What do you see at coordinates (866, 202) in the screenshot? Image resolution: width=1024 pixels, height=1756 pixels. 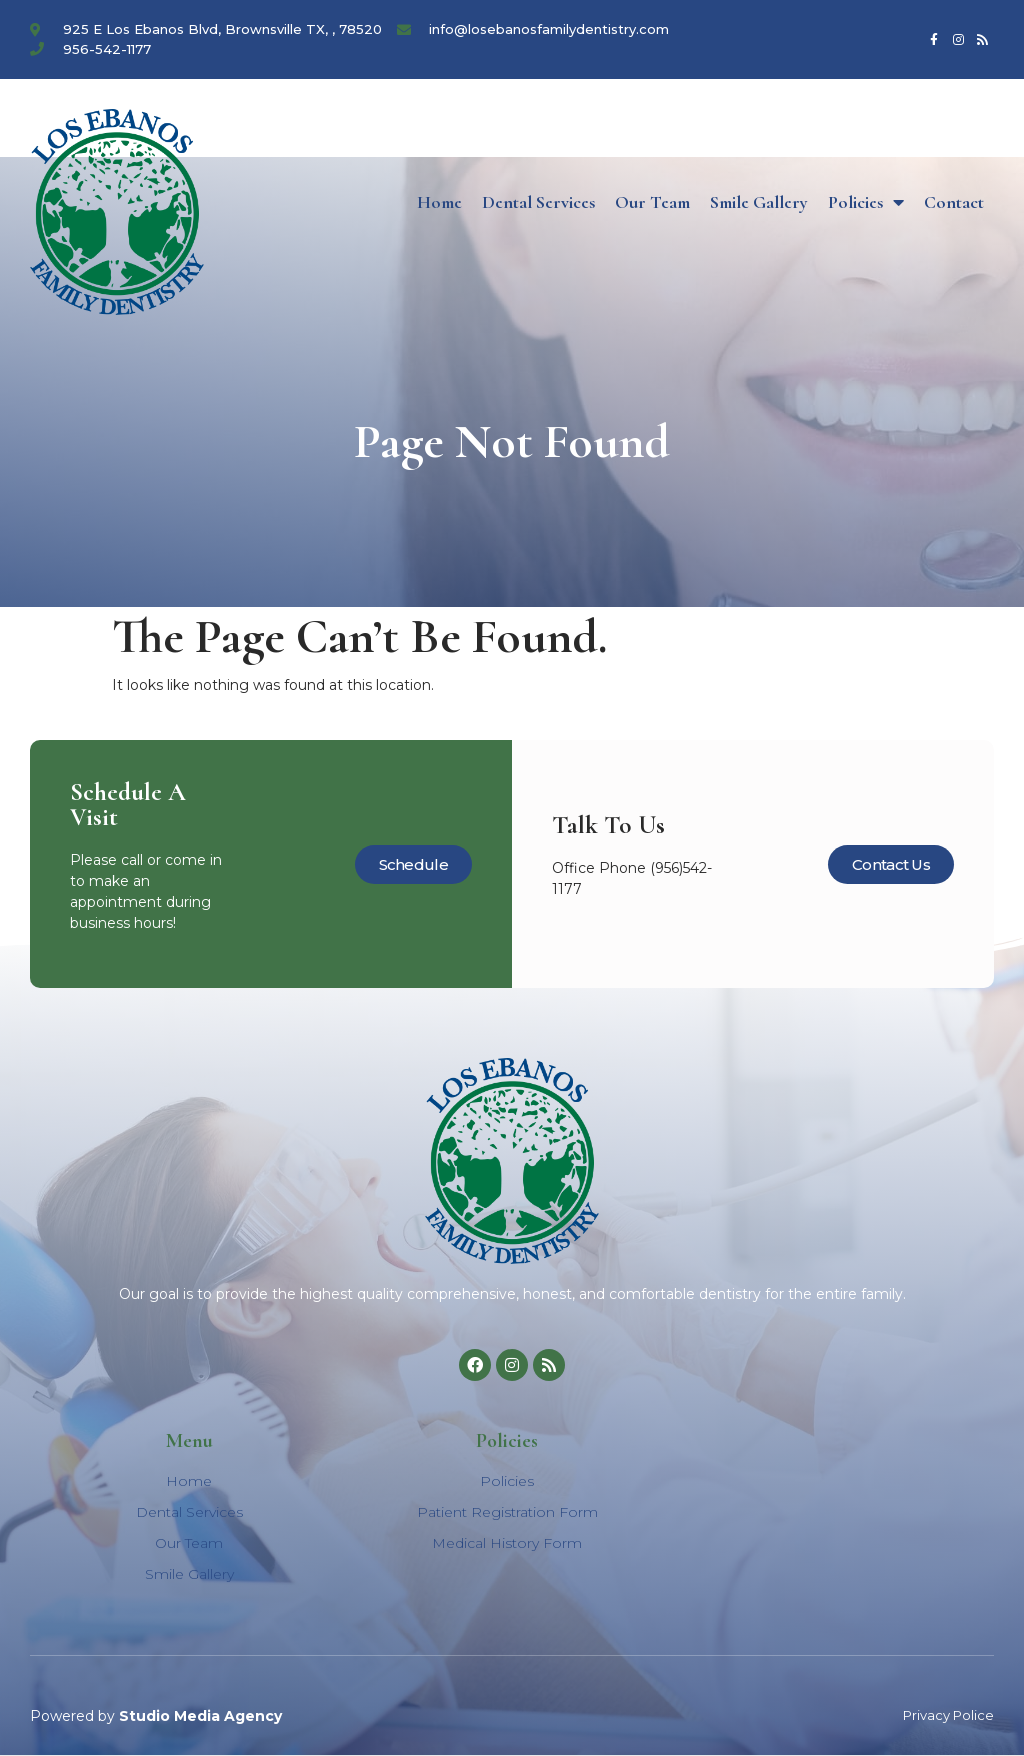 I see `Policies` at bounding box center [866, 202].